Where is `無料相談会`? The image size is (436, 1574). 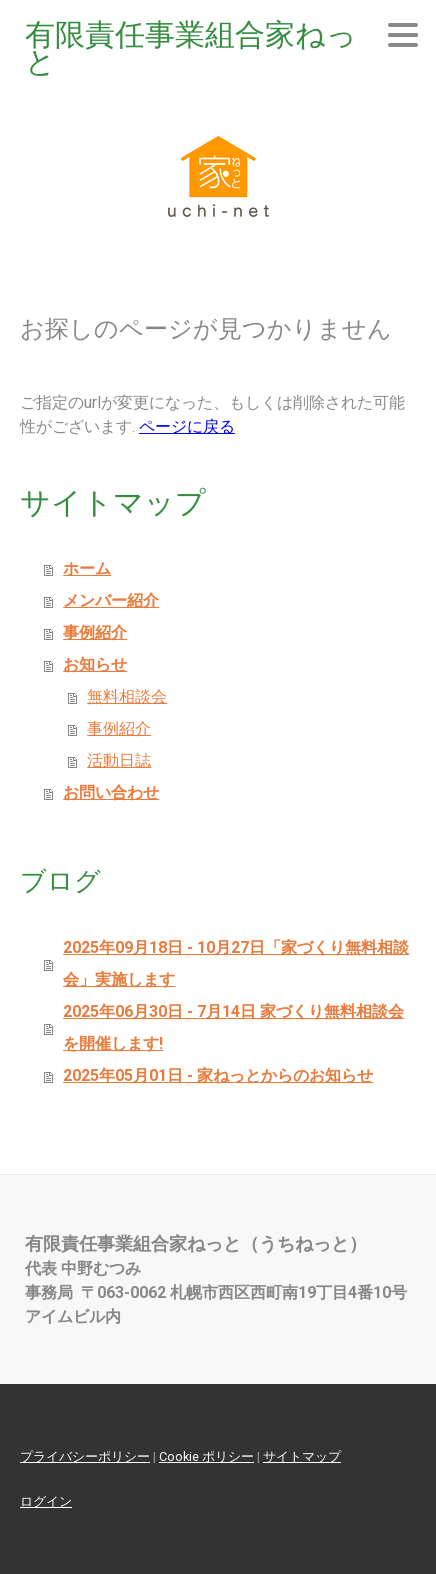
無料相談会 is located at coordinates (127, 696).